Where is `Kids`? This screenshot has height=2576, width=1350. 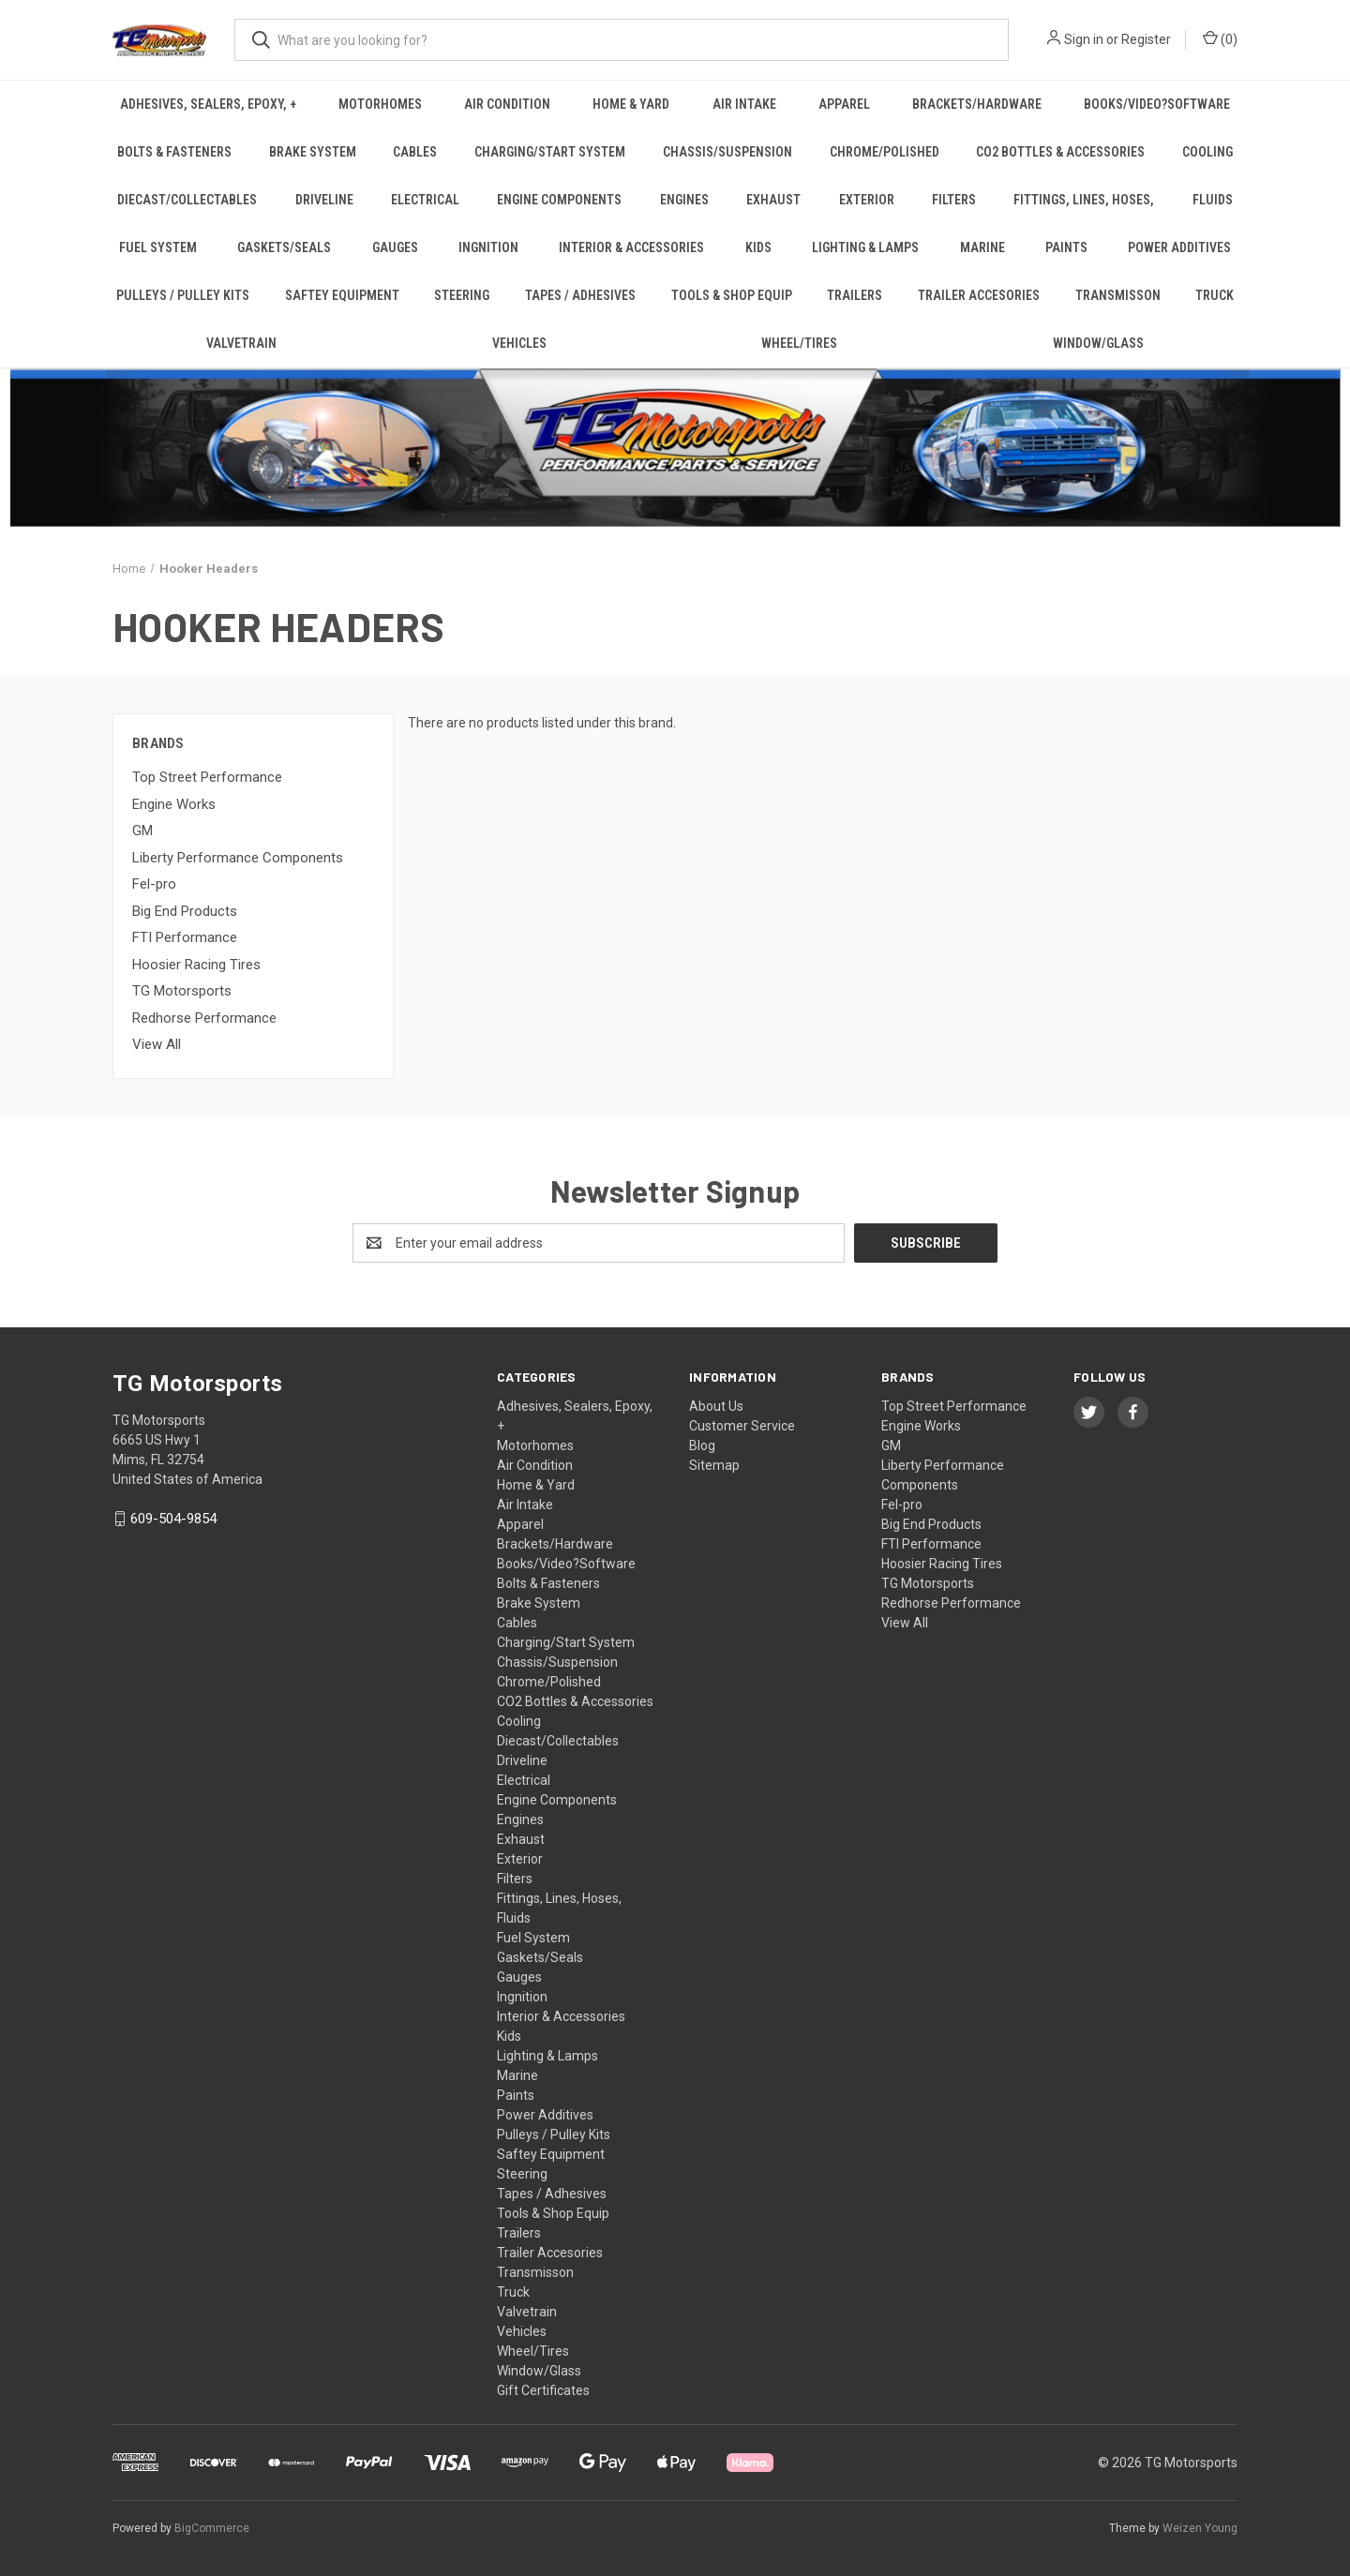
Kids is located at coordinates (758, 247).